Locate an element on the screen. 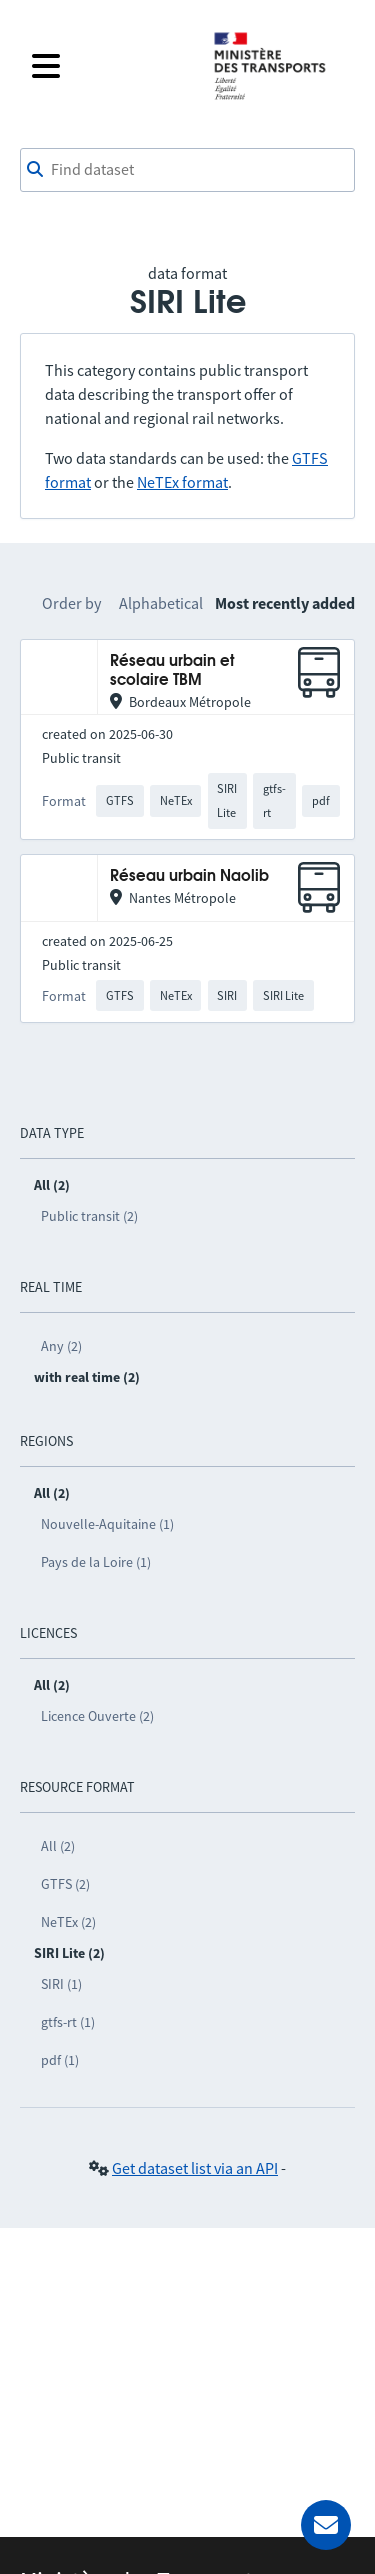  [combobox] is located at coordinates (187, 170).